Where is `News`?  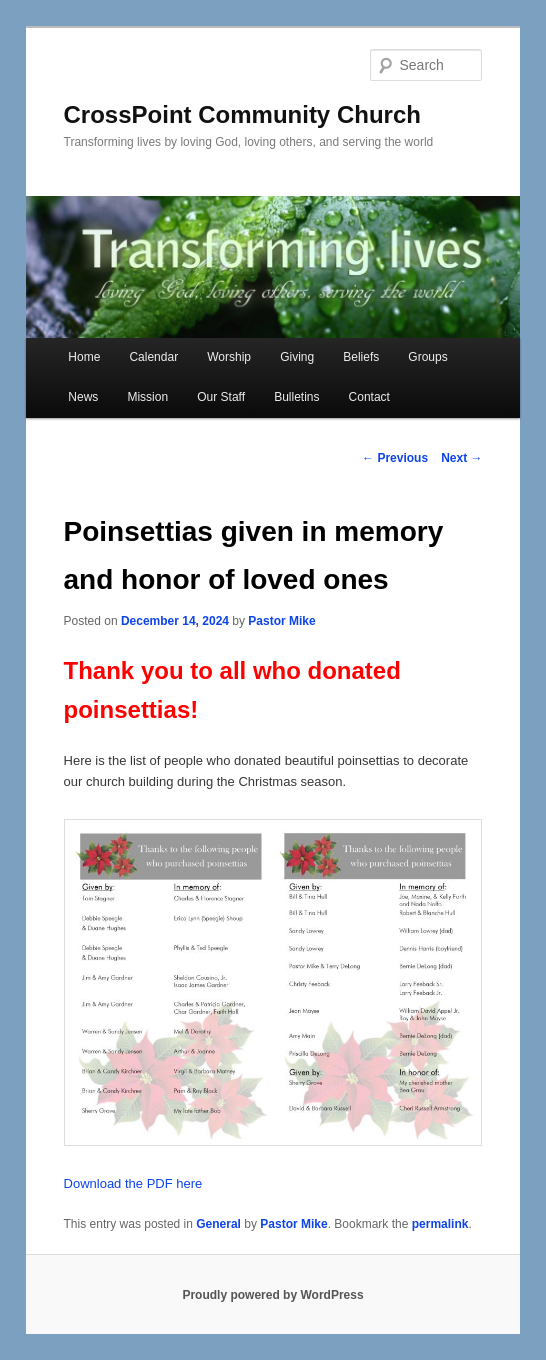
News is located at coordinates (83, 397).